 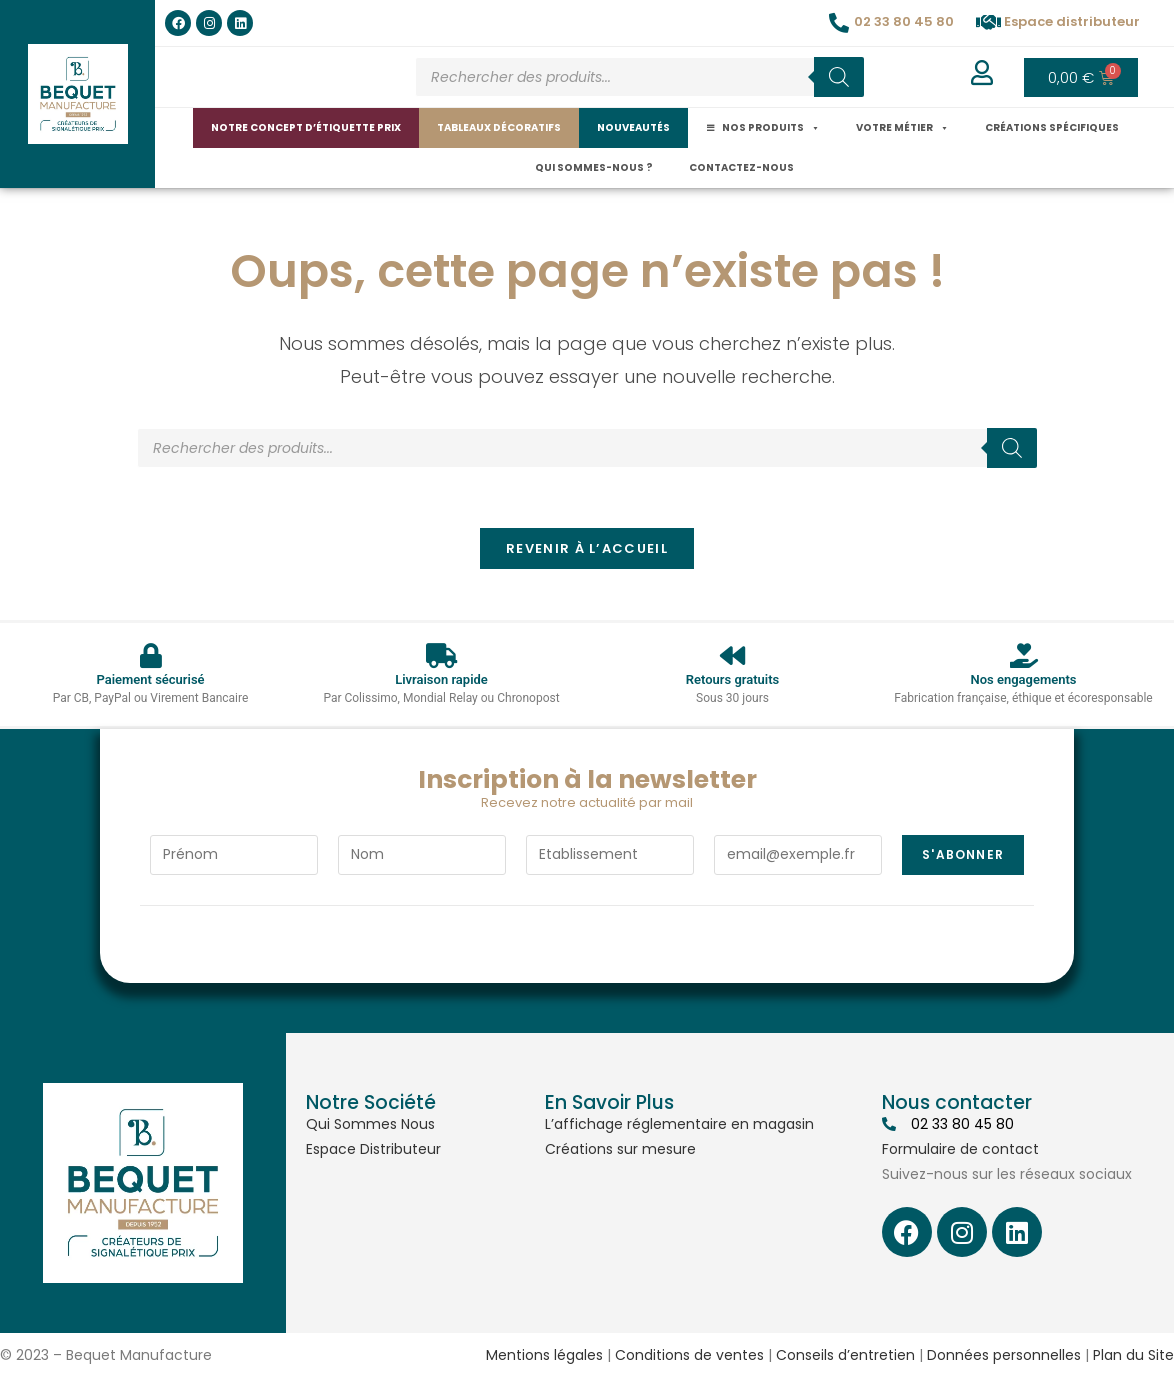 What do you see at coordinates (1133, 1356) in the screenshot?
I see `Plan du Site` at bounding box center [1133, 1356].